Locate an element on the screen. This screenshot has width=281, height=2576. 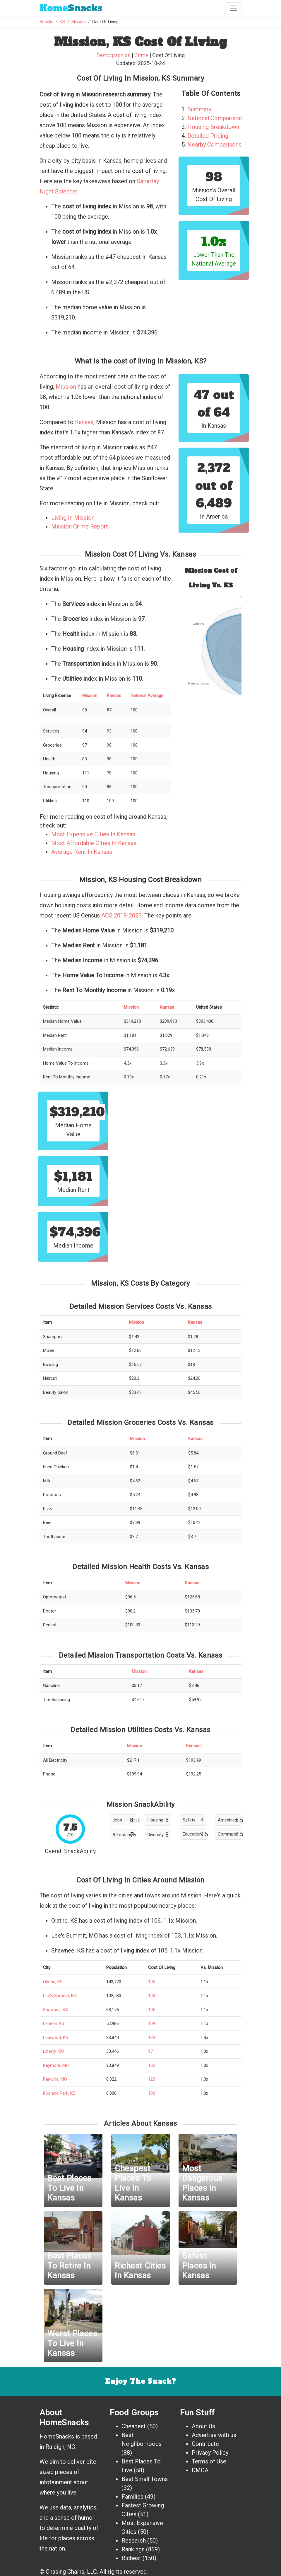
Shawnee, KS is located at coordinates (55, 2009).